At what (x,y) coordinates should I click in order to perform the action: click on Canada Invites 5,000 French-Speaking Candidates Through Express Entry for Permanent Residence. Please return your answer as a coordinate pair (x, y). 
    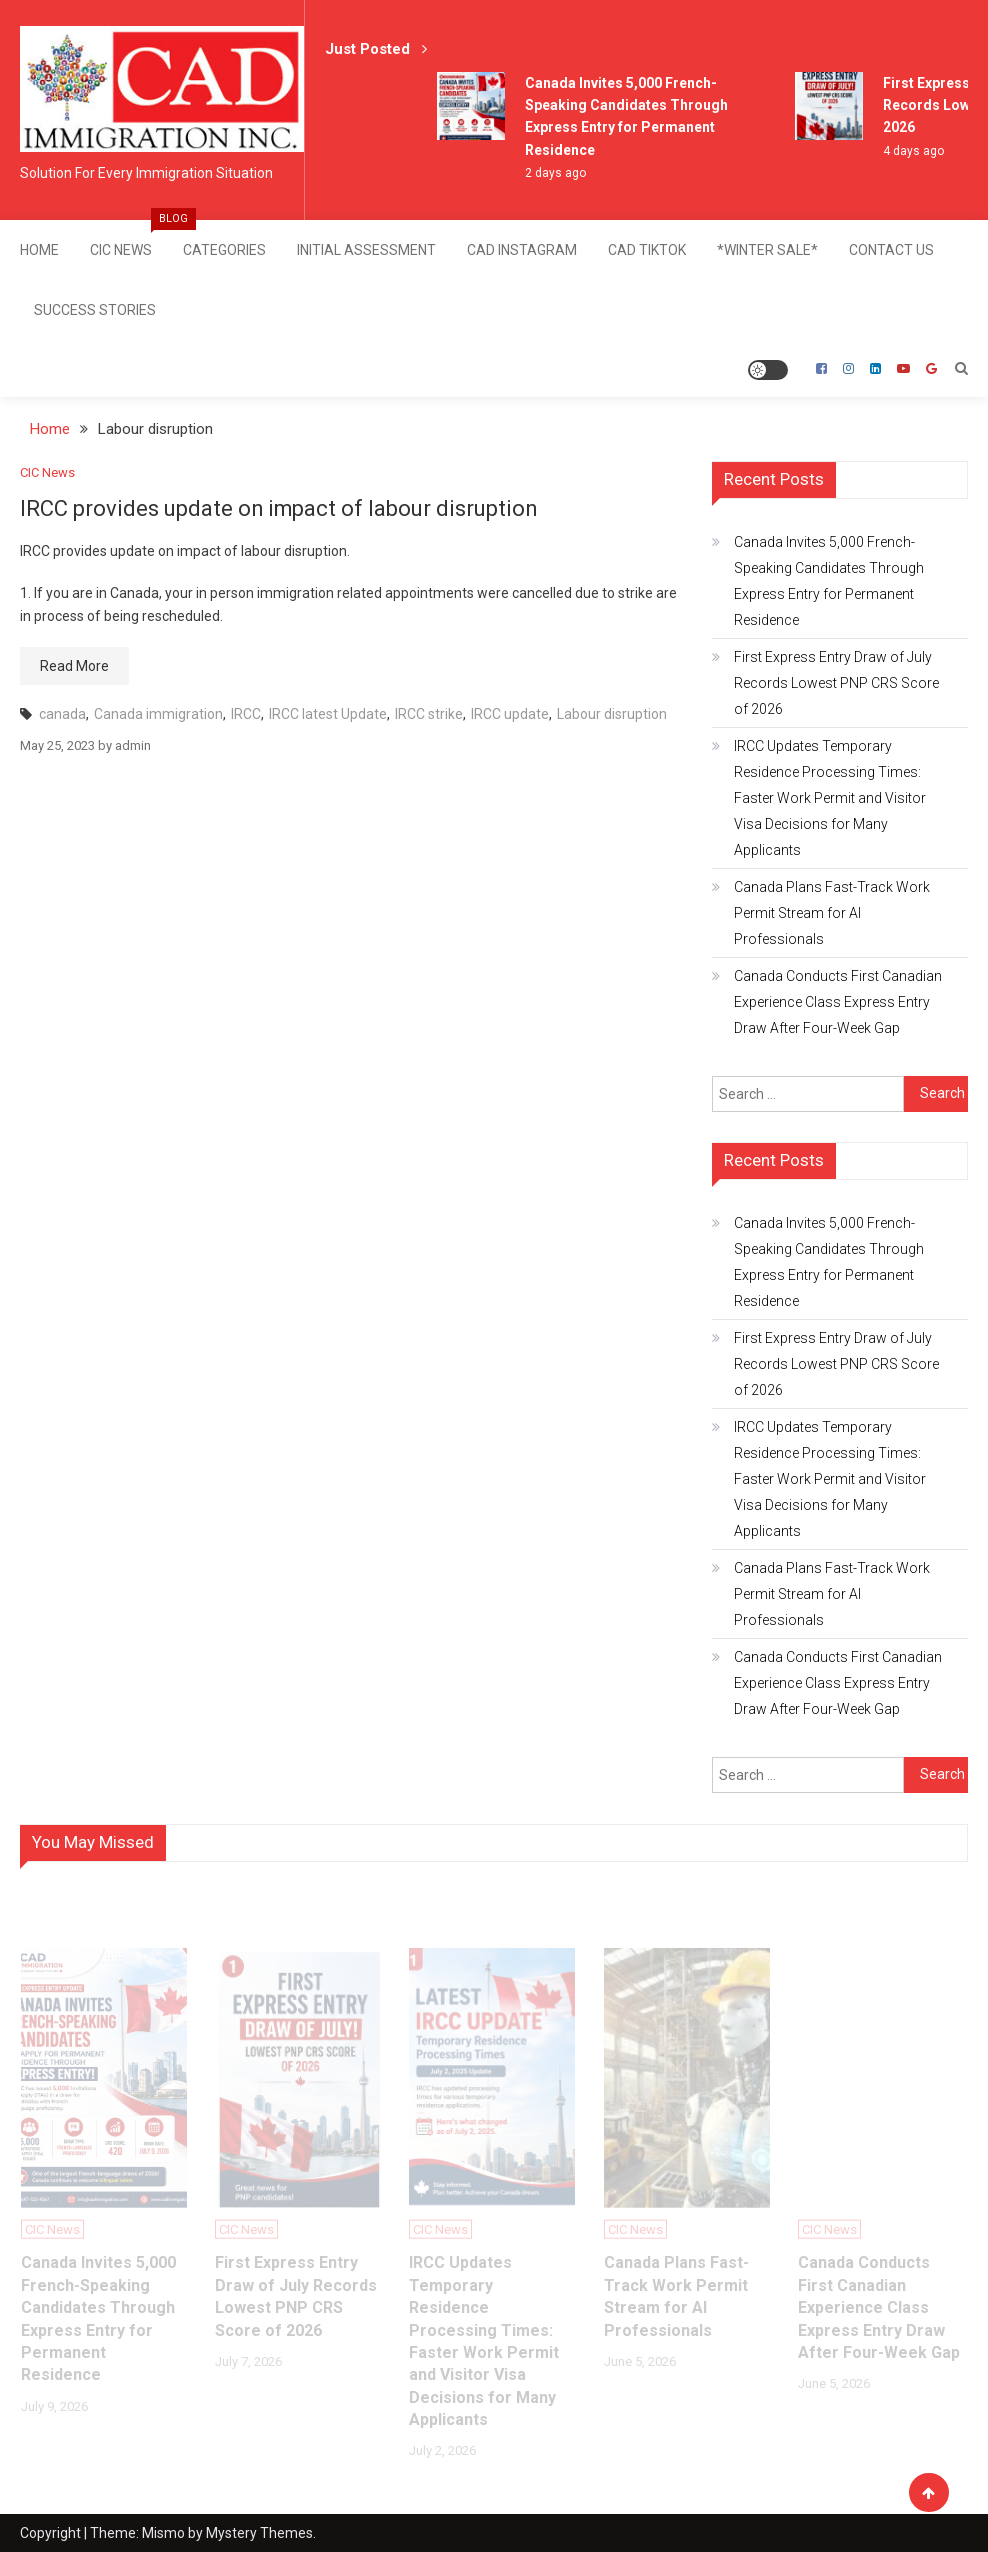
    Looking at the image, I should click on (829, 580).